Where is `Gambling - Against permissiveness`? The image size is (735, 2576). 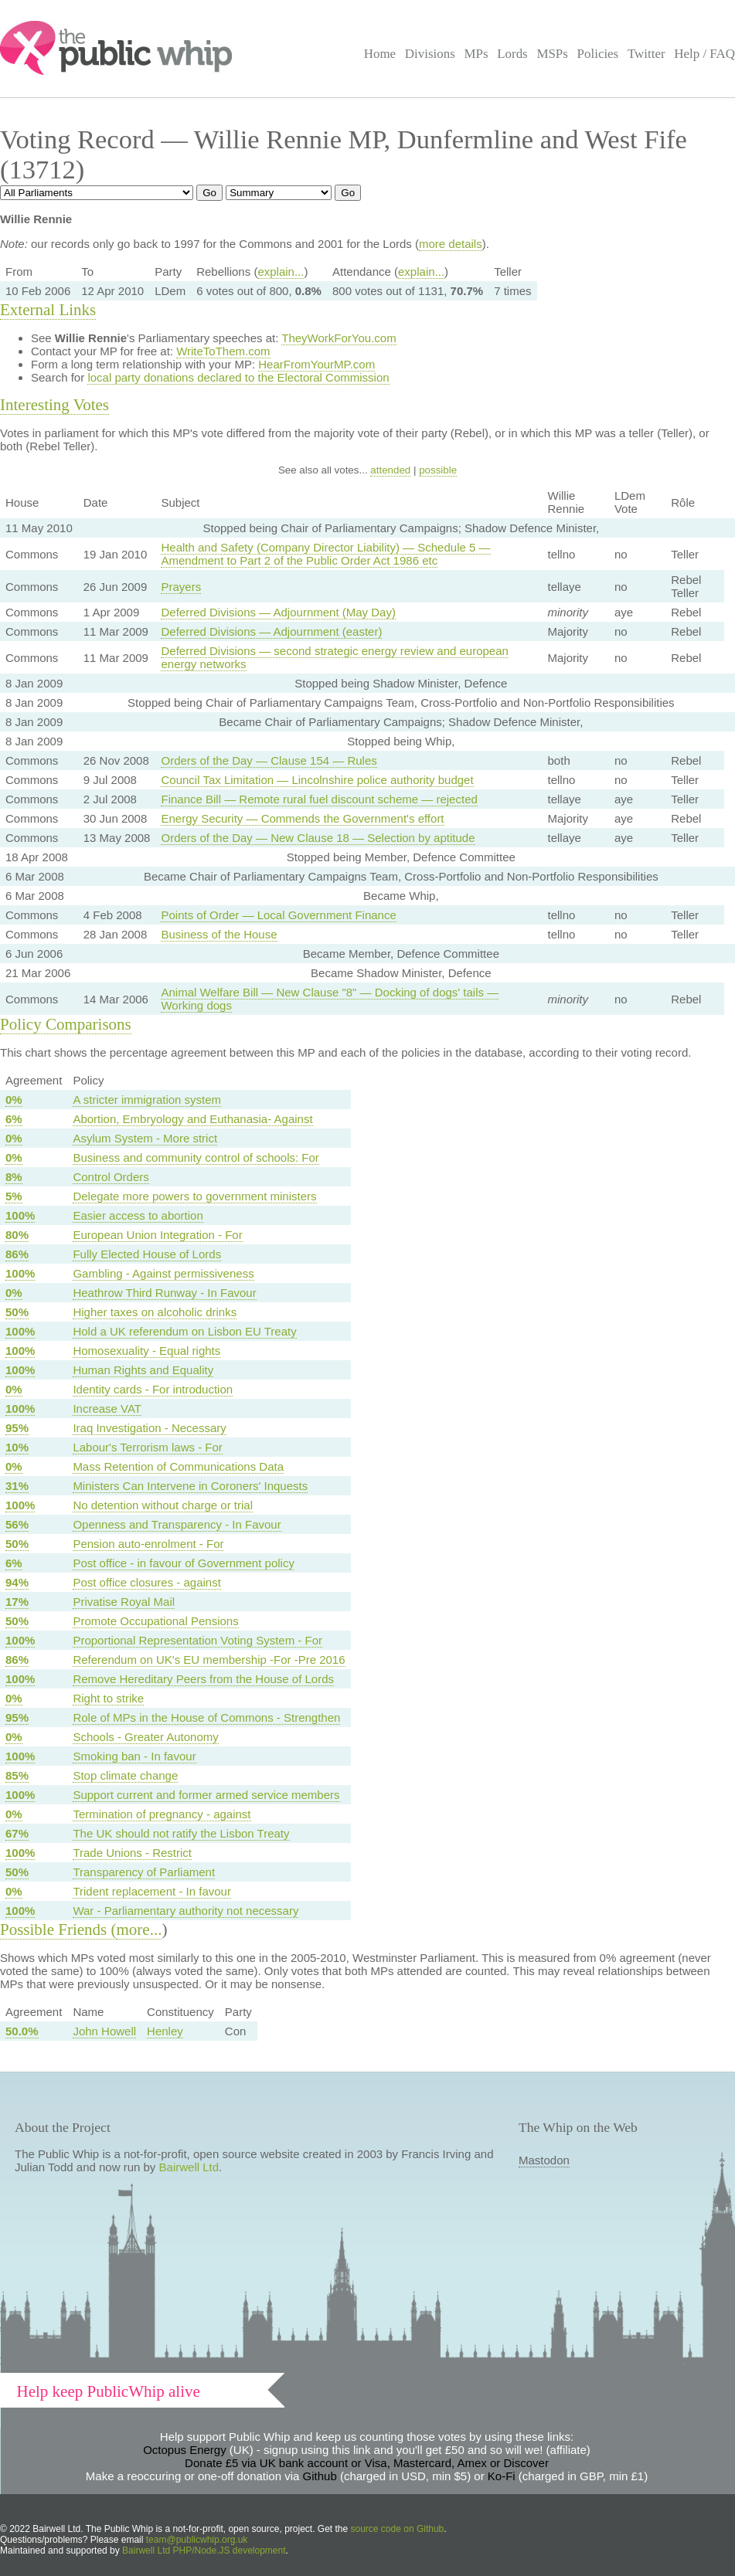 Gambling - Against permissiveness is located at coordinates (163, 1273).